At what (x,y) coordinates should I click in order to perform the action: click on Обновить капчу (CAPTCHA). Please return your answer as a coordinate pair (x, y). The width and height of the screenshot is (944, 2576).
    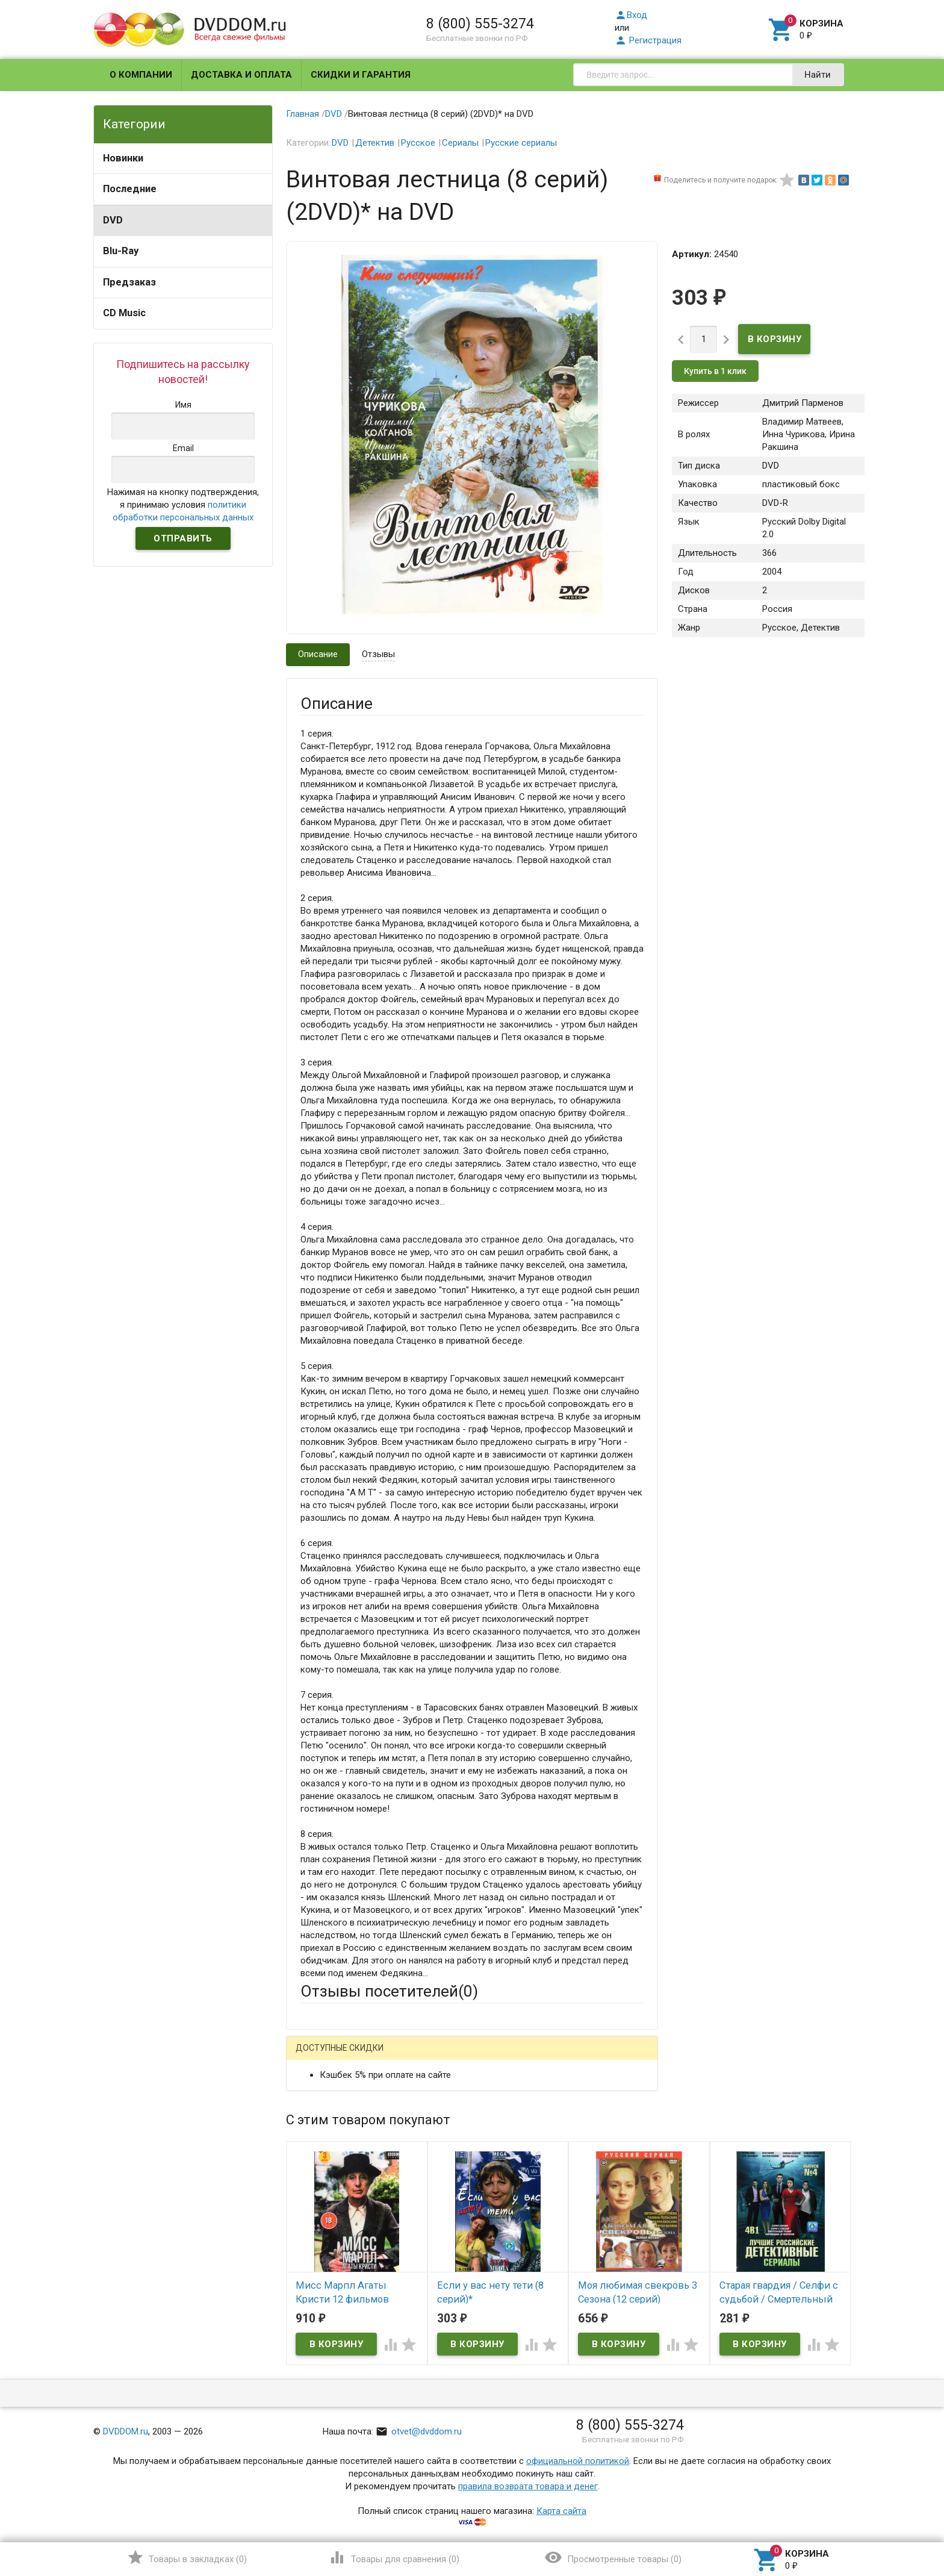
    Looking at the image, I should click on (453, 2375).